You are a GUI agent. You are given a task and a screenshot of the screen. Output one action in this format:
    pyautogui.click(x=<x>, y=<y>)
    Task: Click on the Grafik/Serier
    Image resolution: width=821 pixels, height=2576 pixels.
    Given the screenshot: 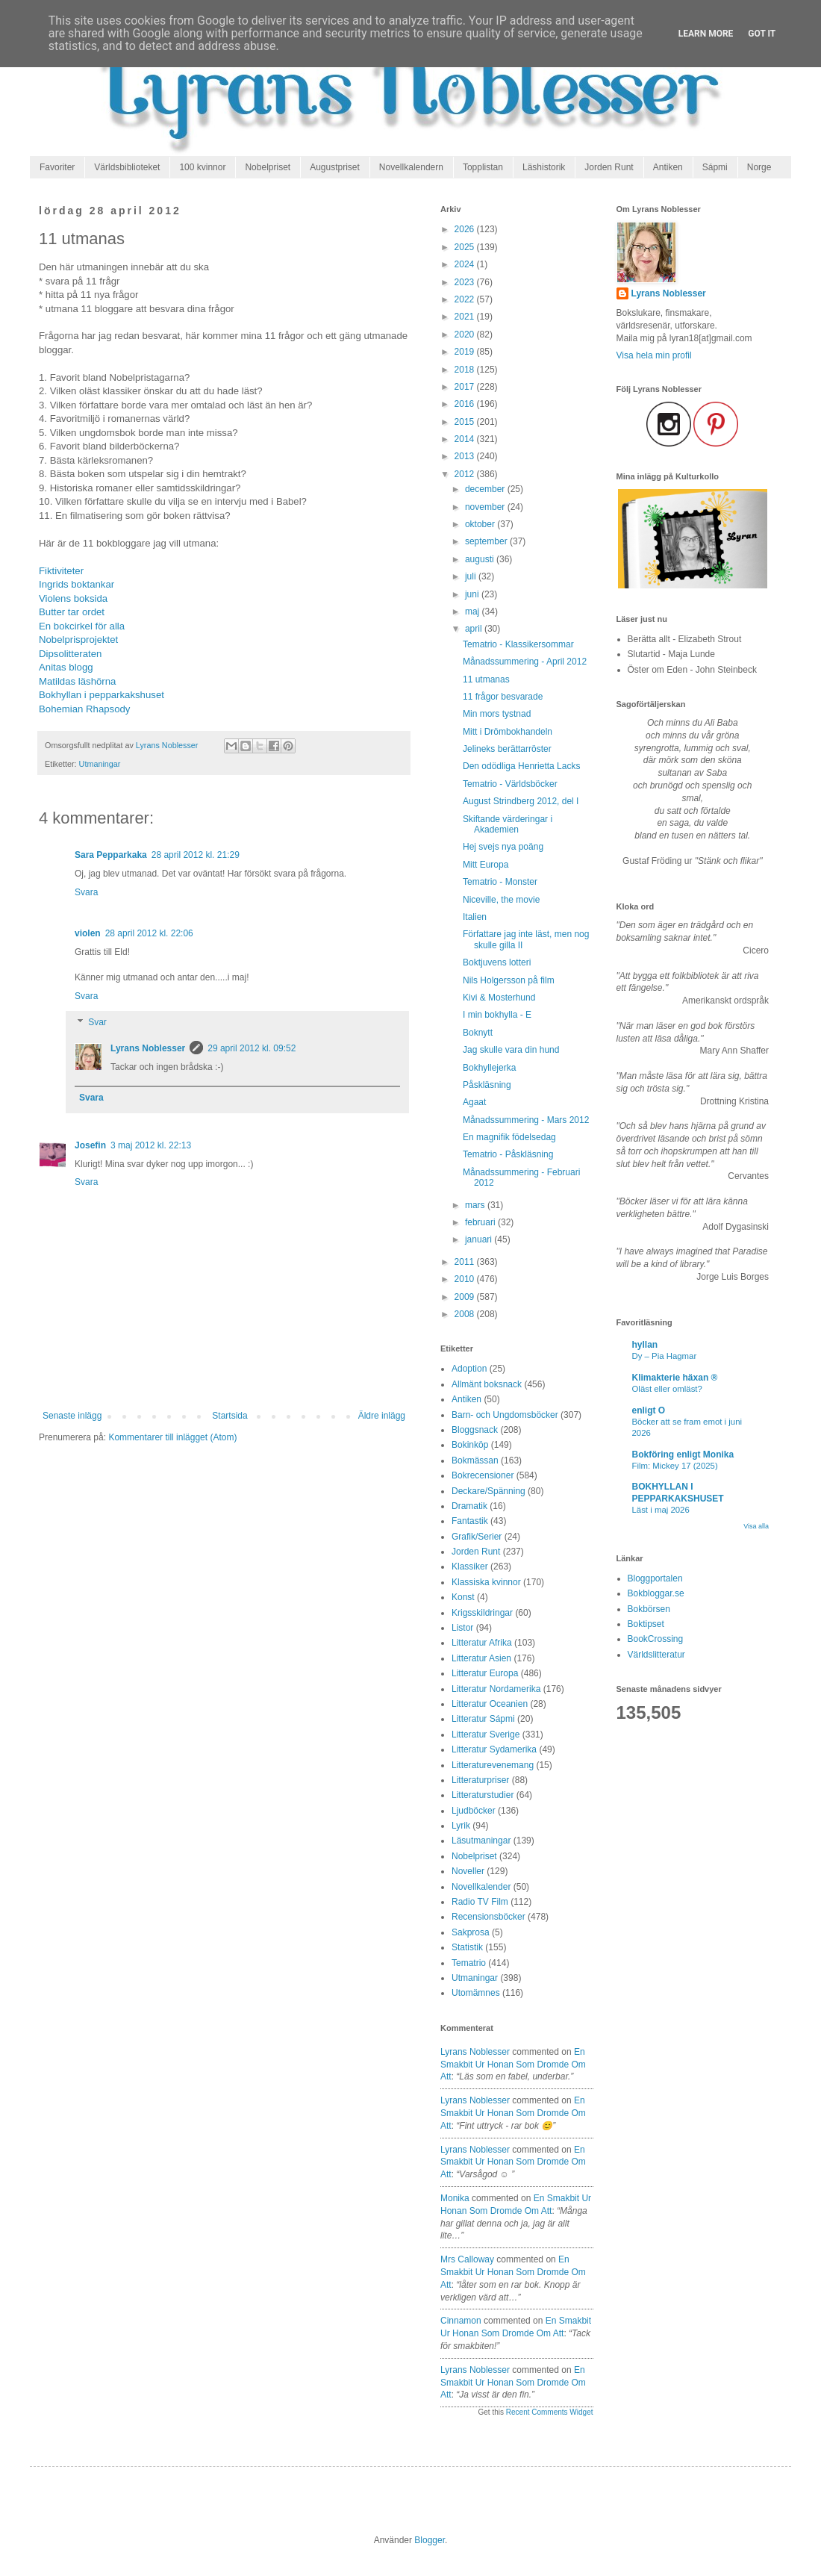 What is the action you would take?
    pyautogui.click(x=477, y=1536)
    